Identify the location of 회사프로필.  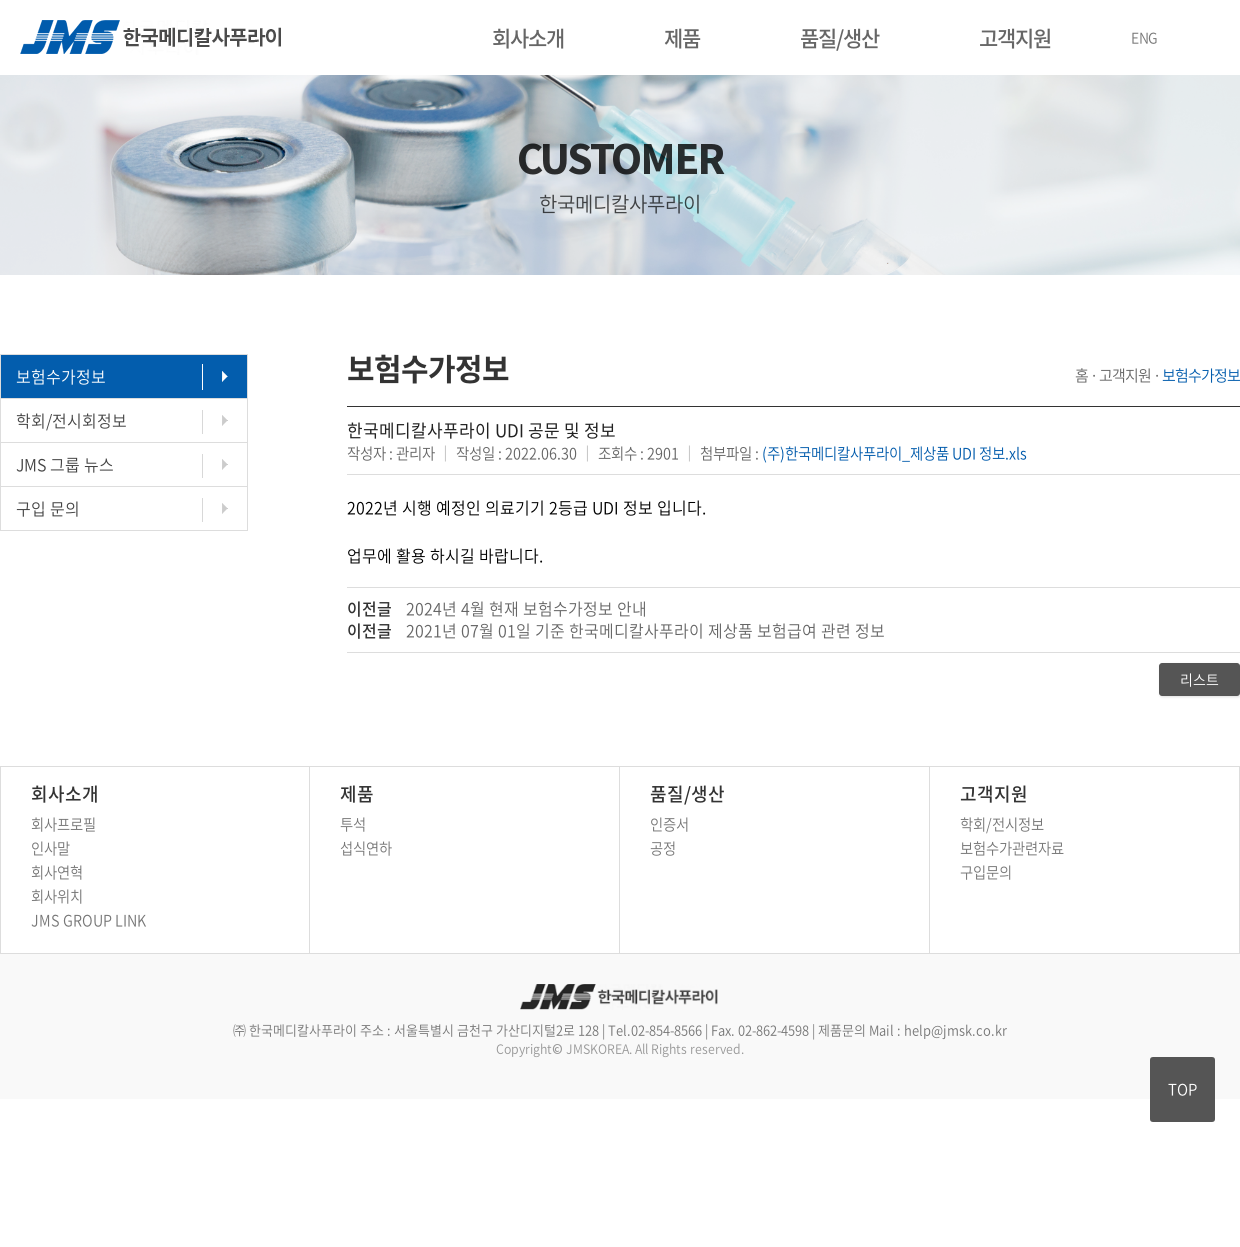
(63, 824).